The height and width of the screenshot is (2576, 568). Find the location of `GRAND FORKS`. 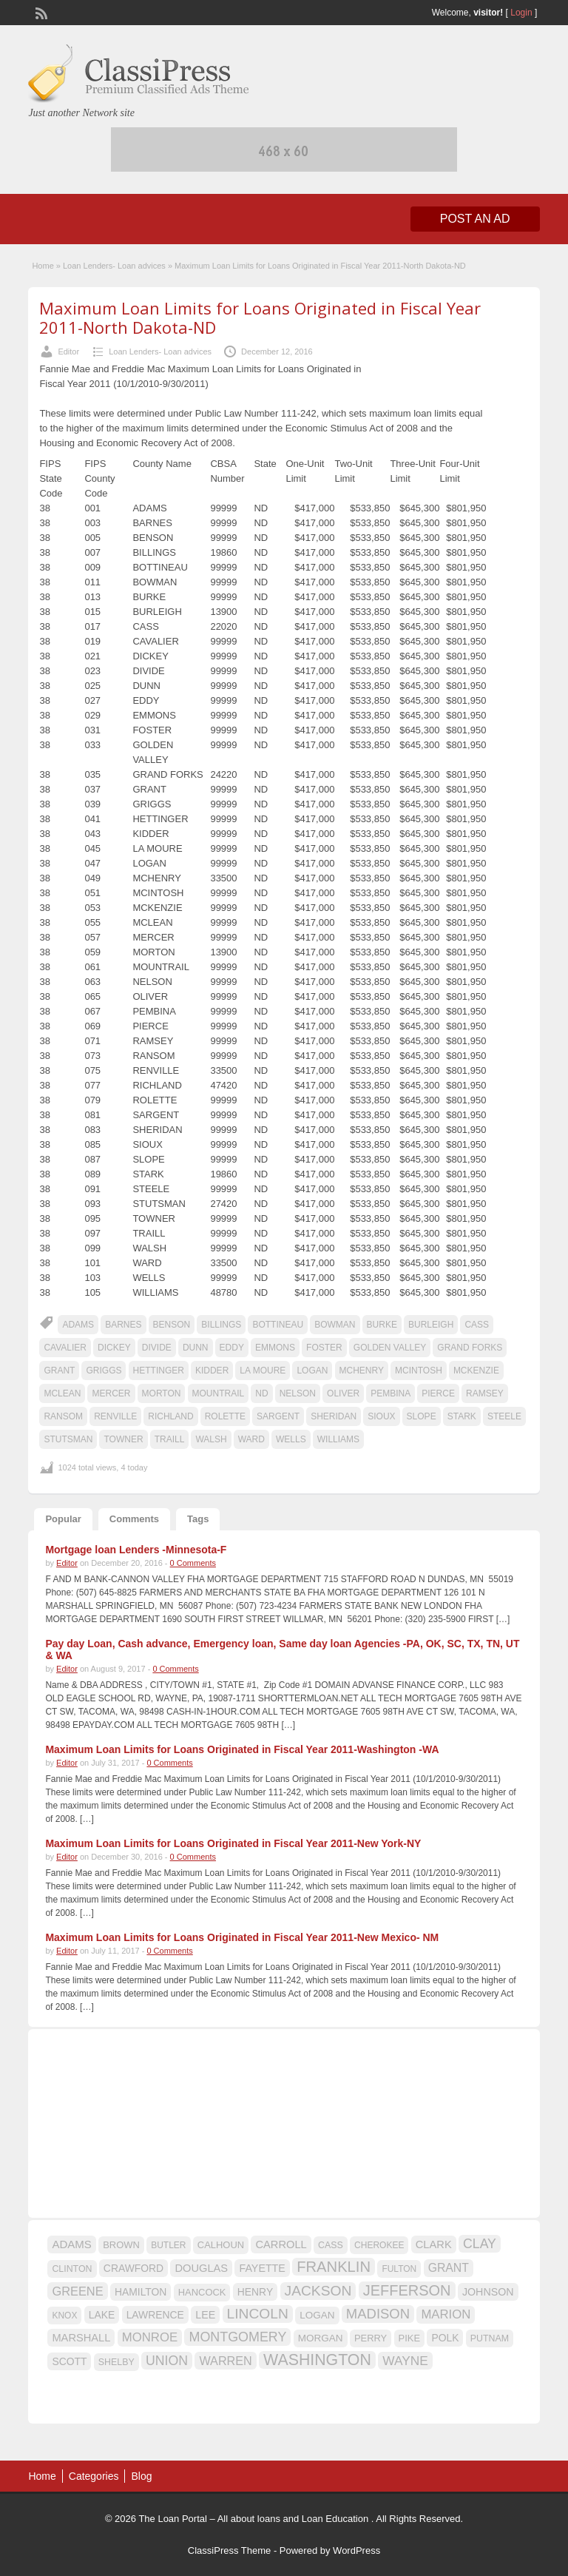

GRAND FORKS is located at coordinates (469, 1347).